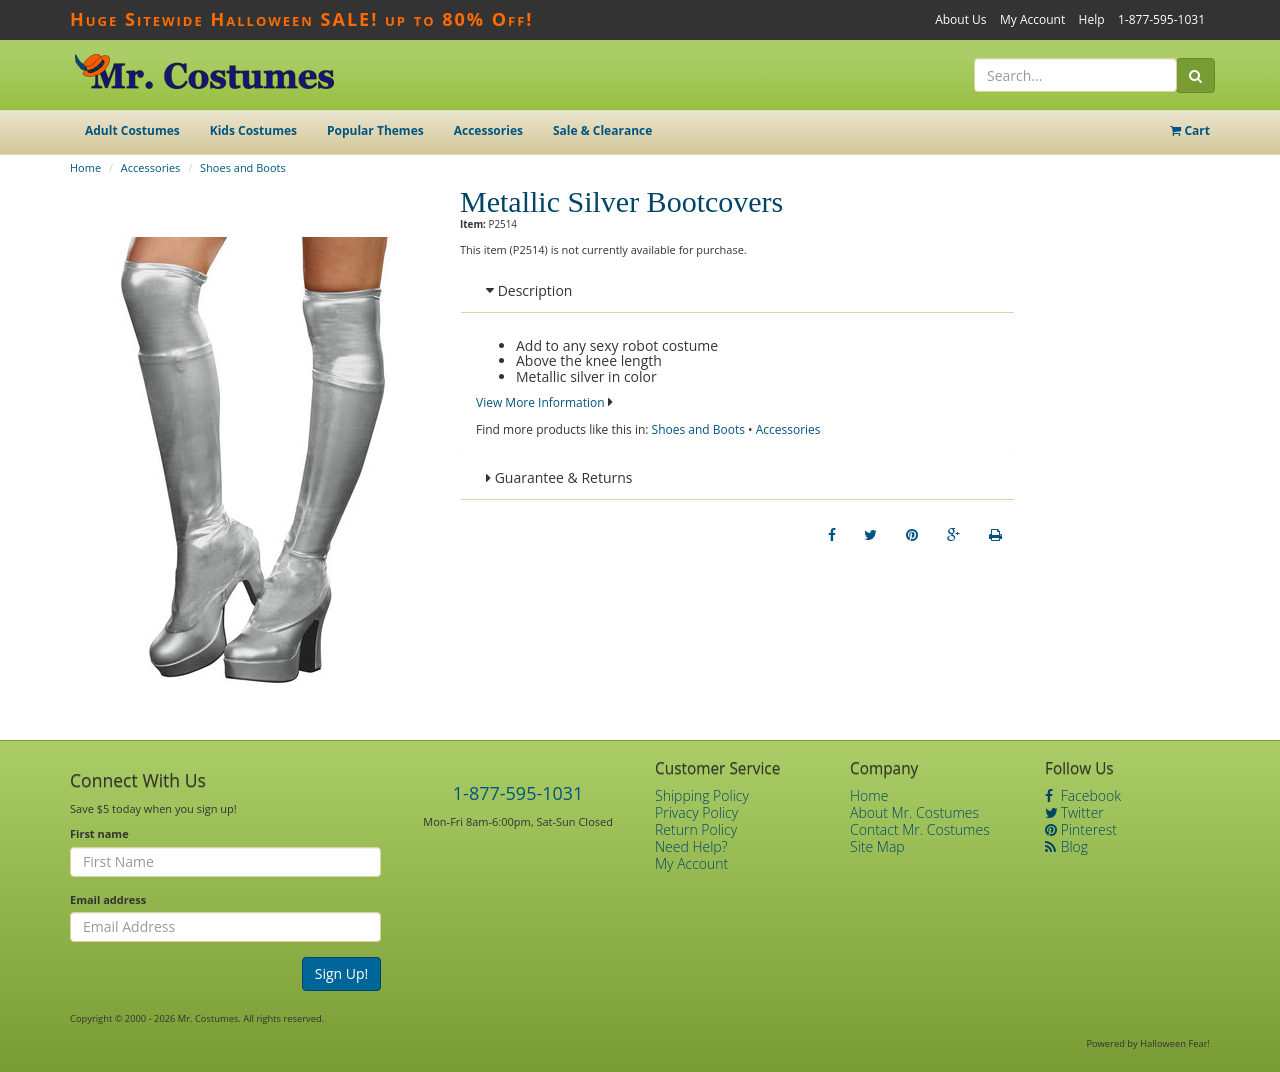 This screenshot has width=1280, height=1072. Describe the element at coordinates (529, 290) in the screenshot. I see `Description` at that location.